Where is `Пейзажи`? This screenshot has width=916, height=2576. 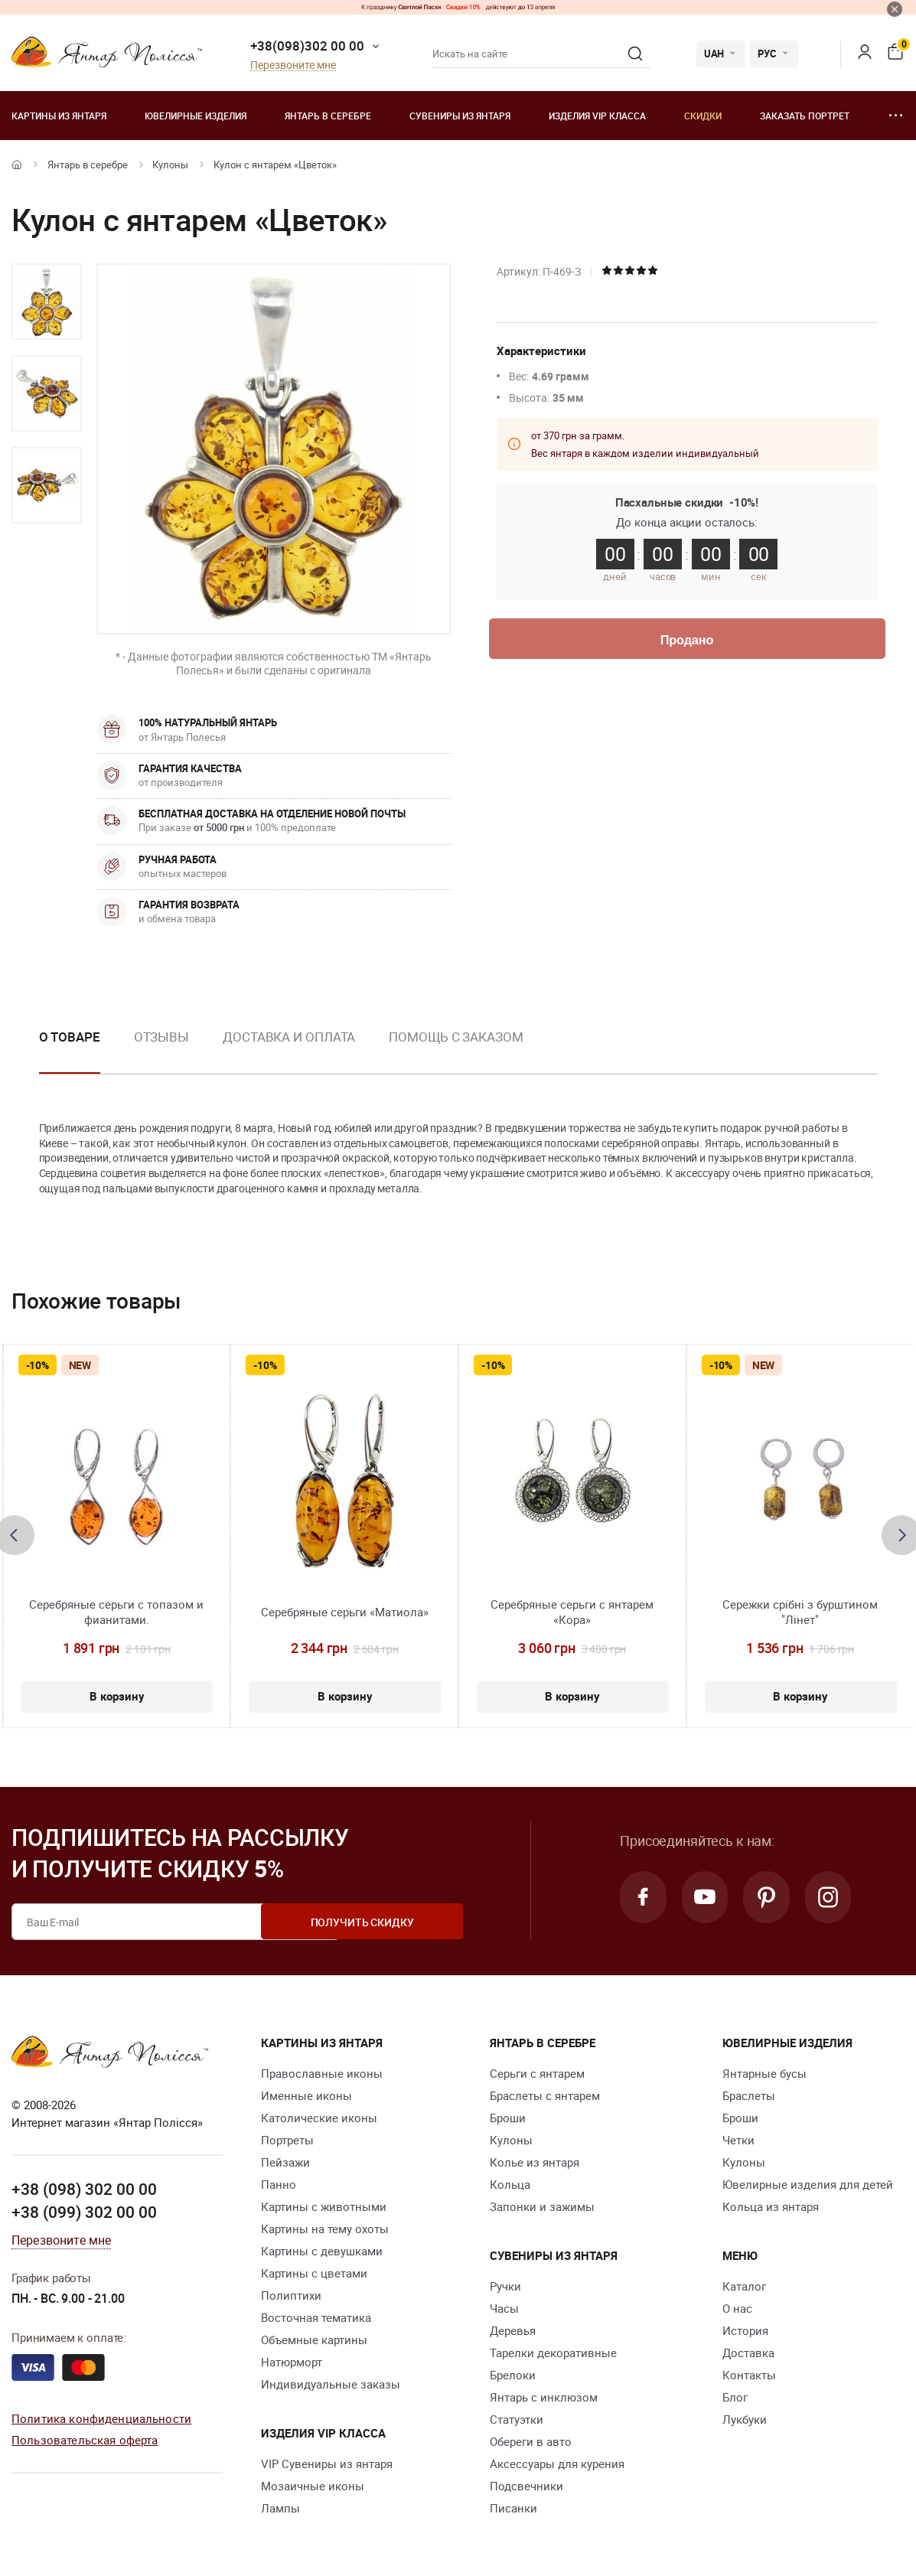 Пейзажи is located at coordinates (285, 2162).